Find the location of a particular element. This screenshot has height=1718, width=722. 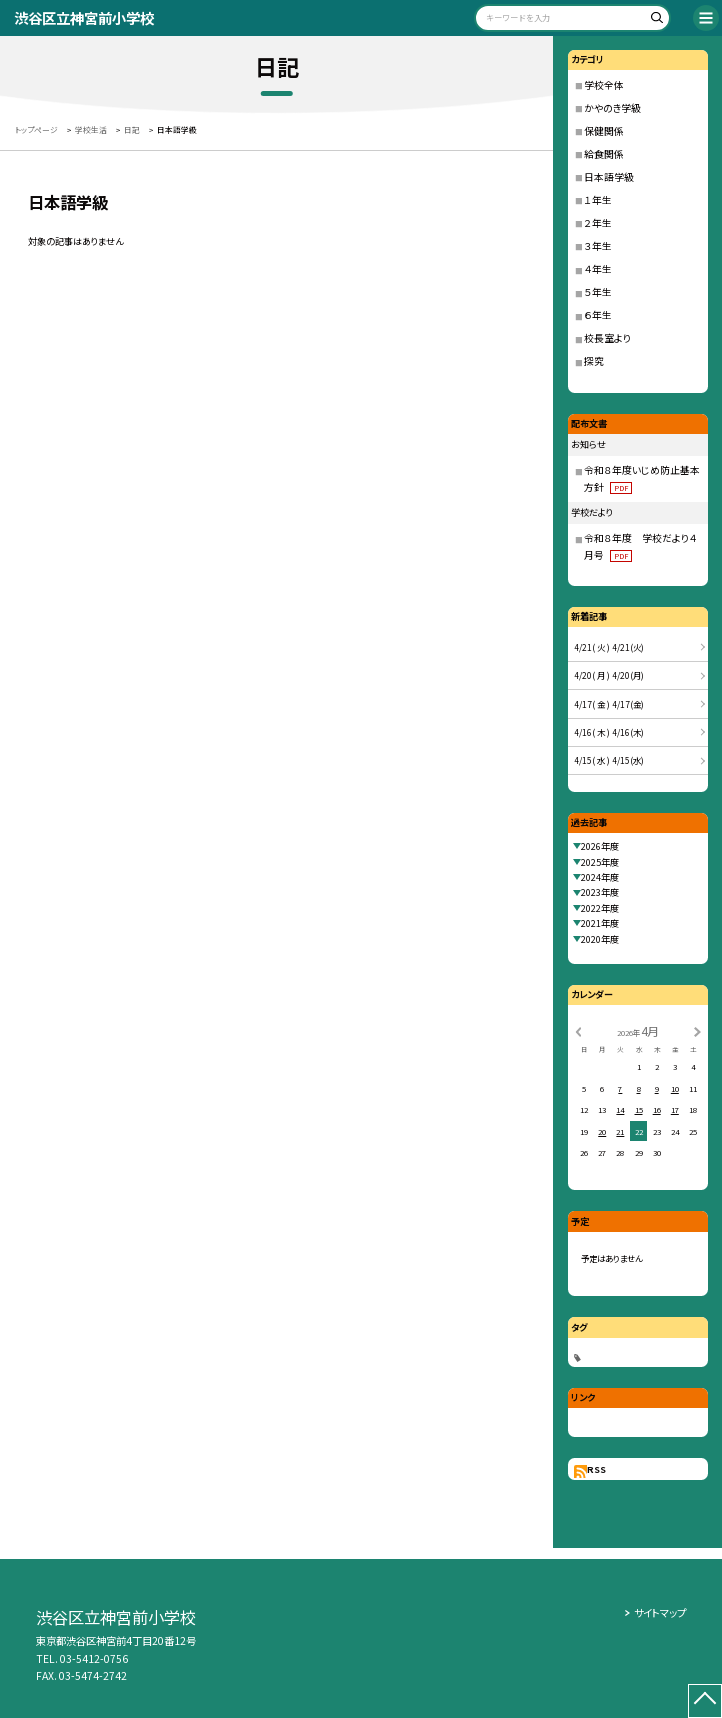

4/17( 金 ) 4/17(金) is located at coordinates (609, 704).